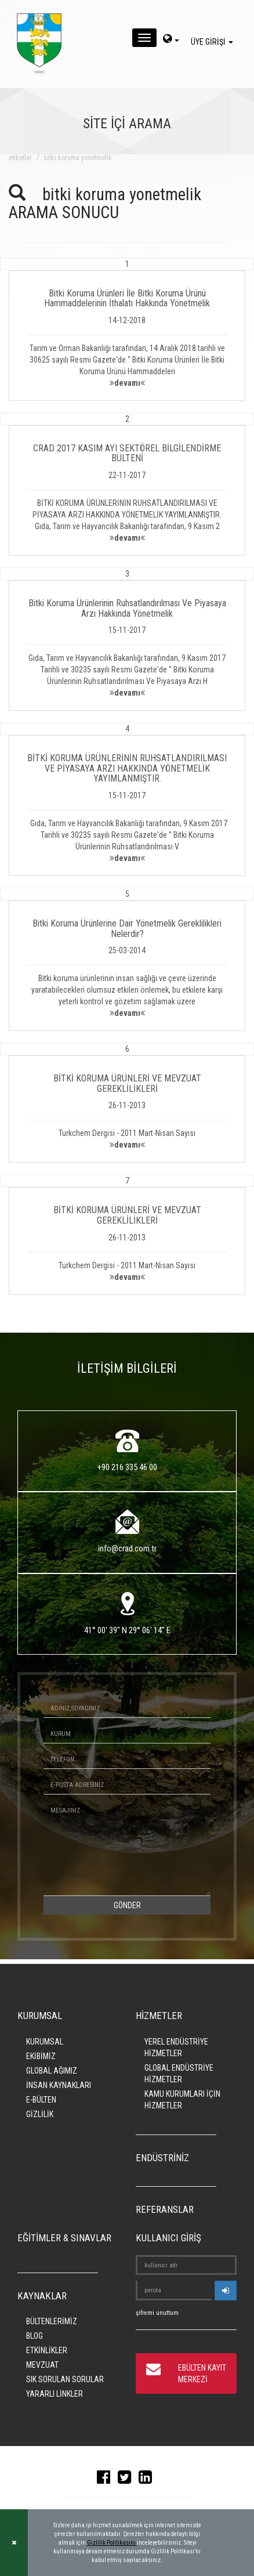 The image size is (254, 2576). What do you see at coordinates (78, 158) in the screenshot?
I see `bitki koruma yonetmelik` at bounding box center [78, 158].